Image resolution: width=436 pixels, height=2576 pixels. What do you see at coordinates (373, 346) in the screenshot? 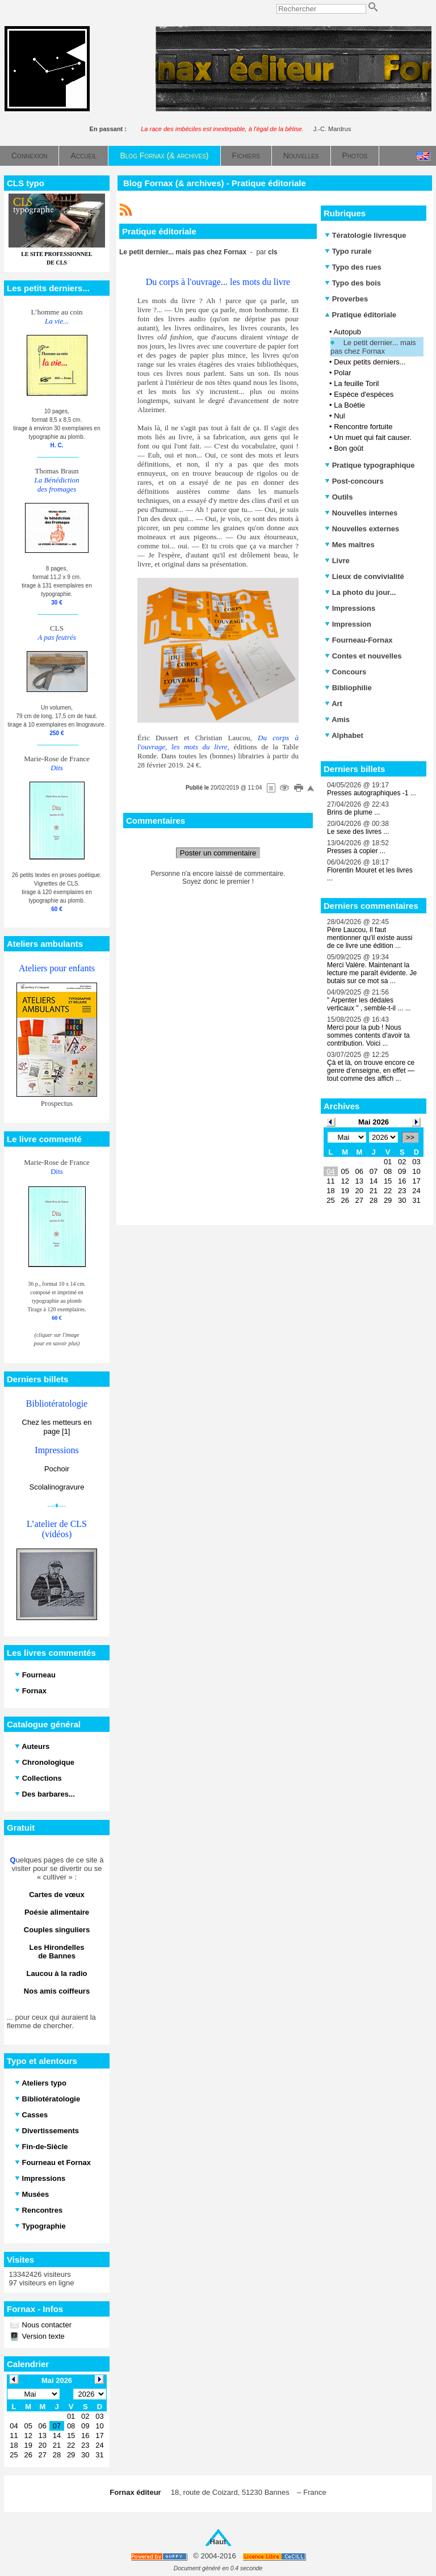
I see `Le petit dernier... mais pas chez Fornax` at bounding box center [373, 346].